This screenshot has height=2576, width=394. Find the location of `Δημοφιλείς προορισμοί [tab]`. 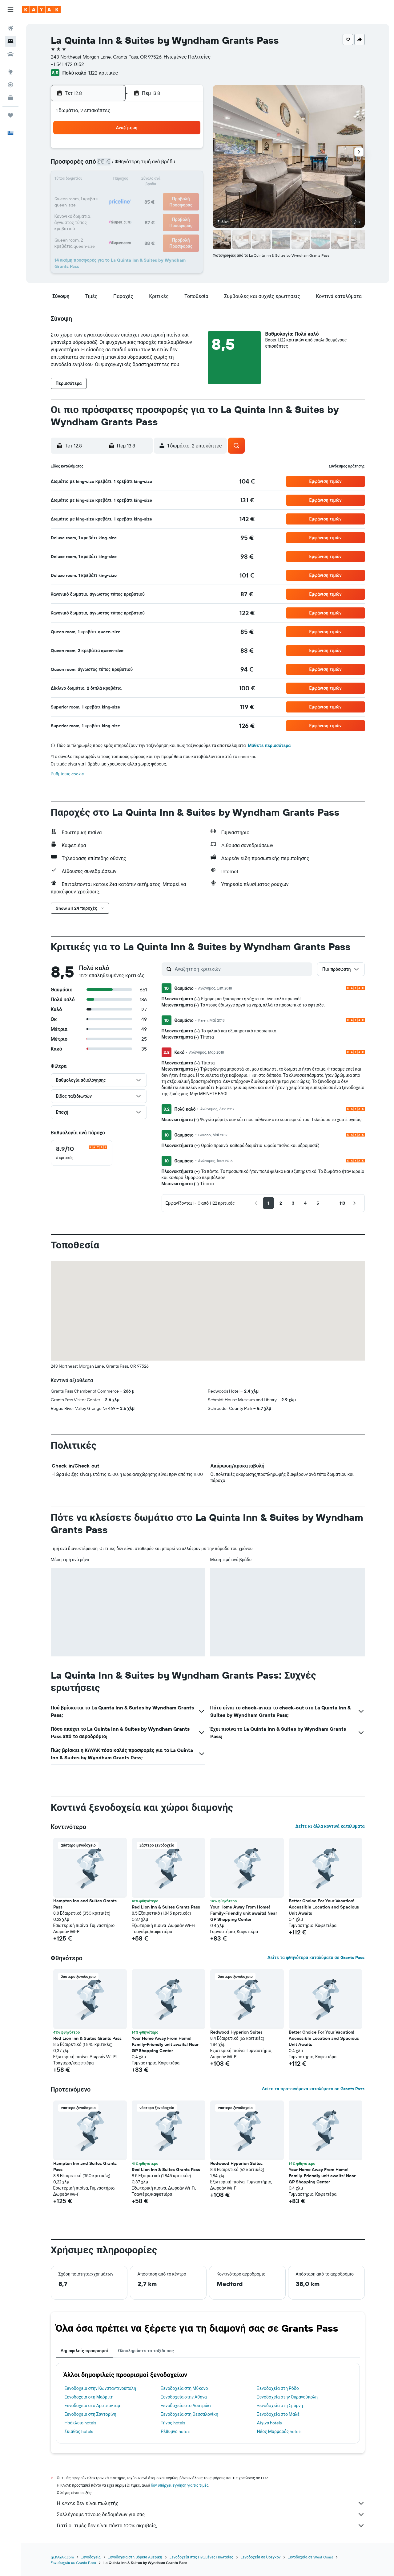

Δημοφιλείς προορισμοί [tab] is located at coordinates (84, 2351).